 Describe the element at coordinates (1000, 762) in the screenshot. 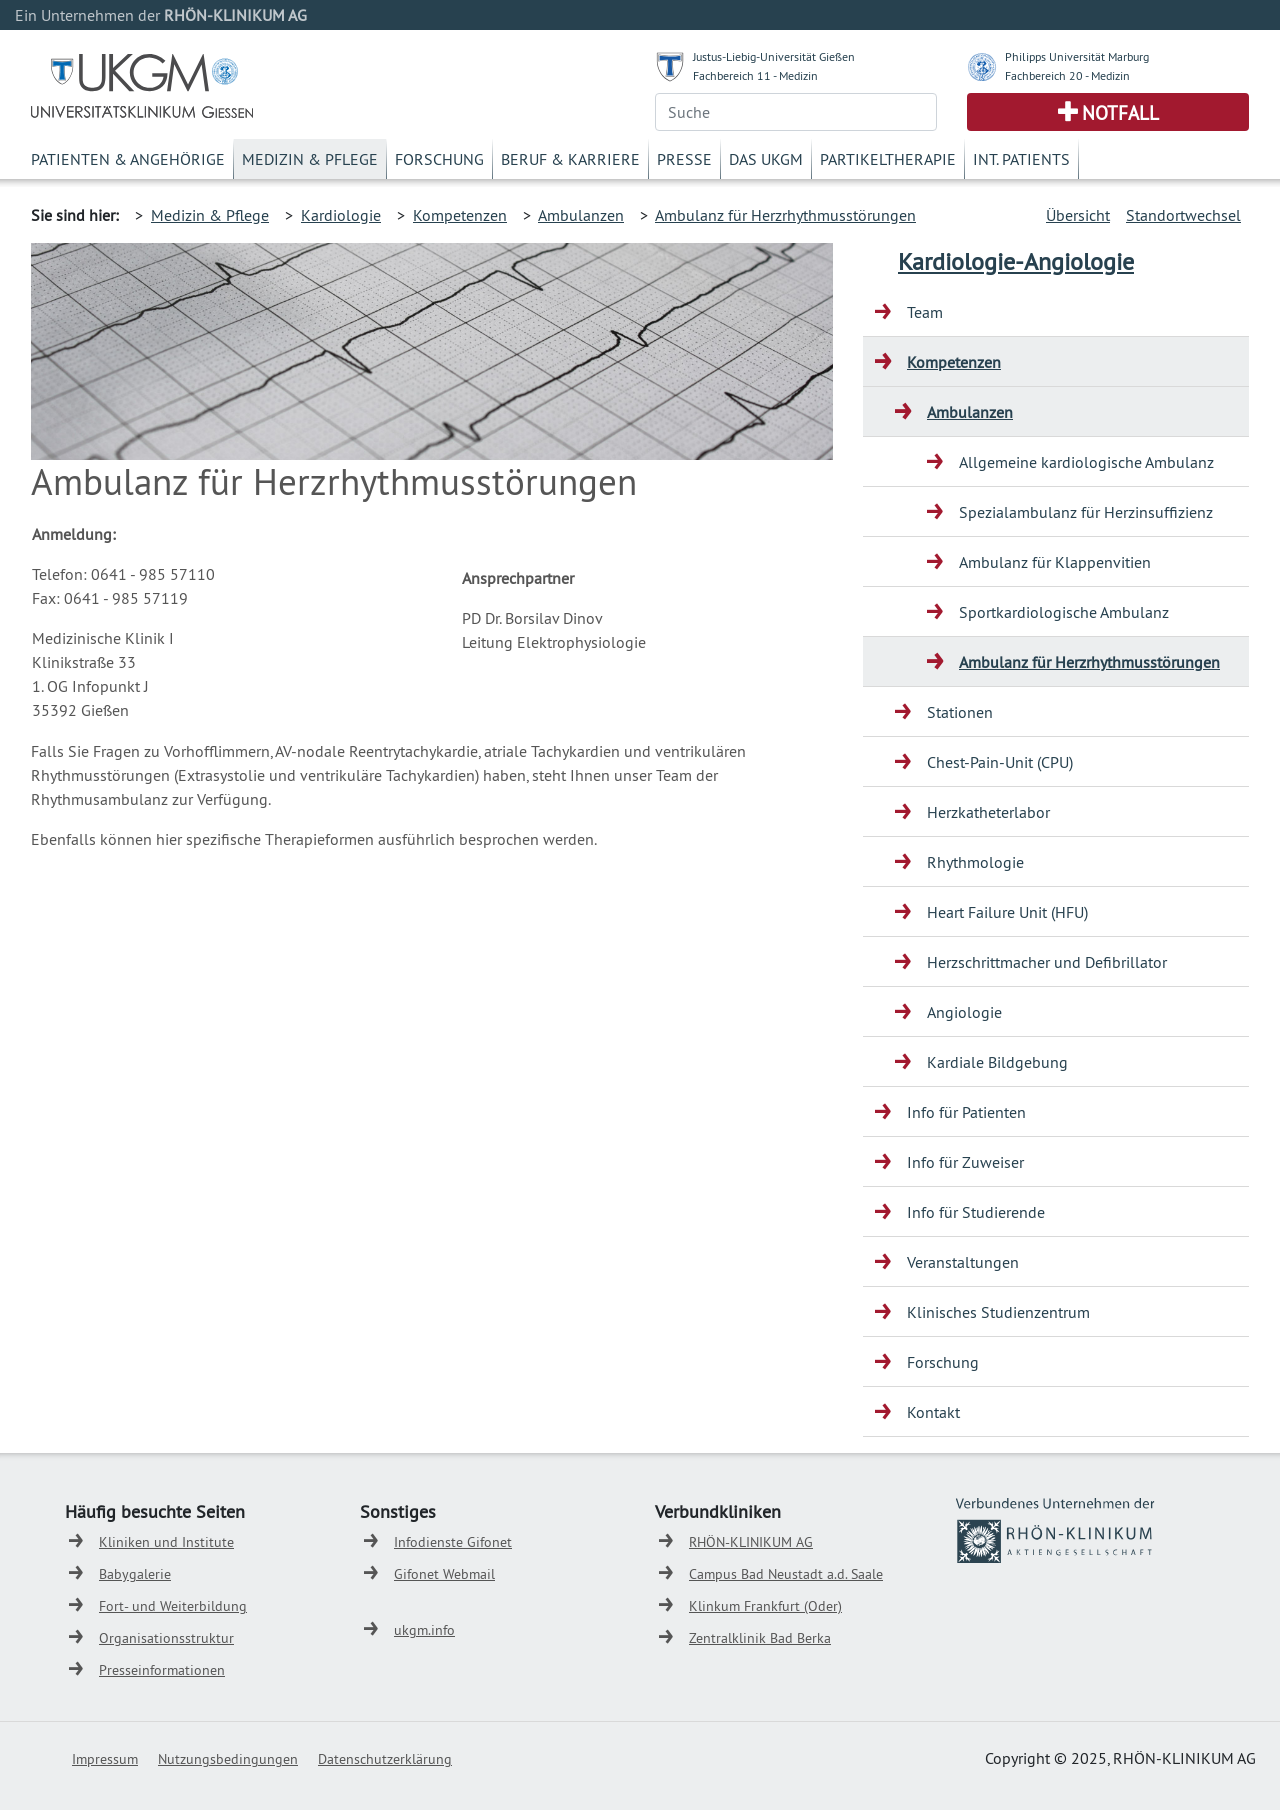

I see `Chest-Pain-Unit (CPU)` at that location.